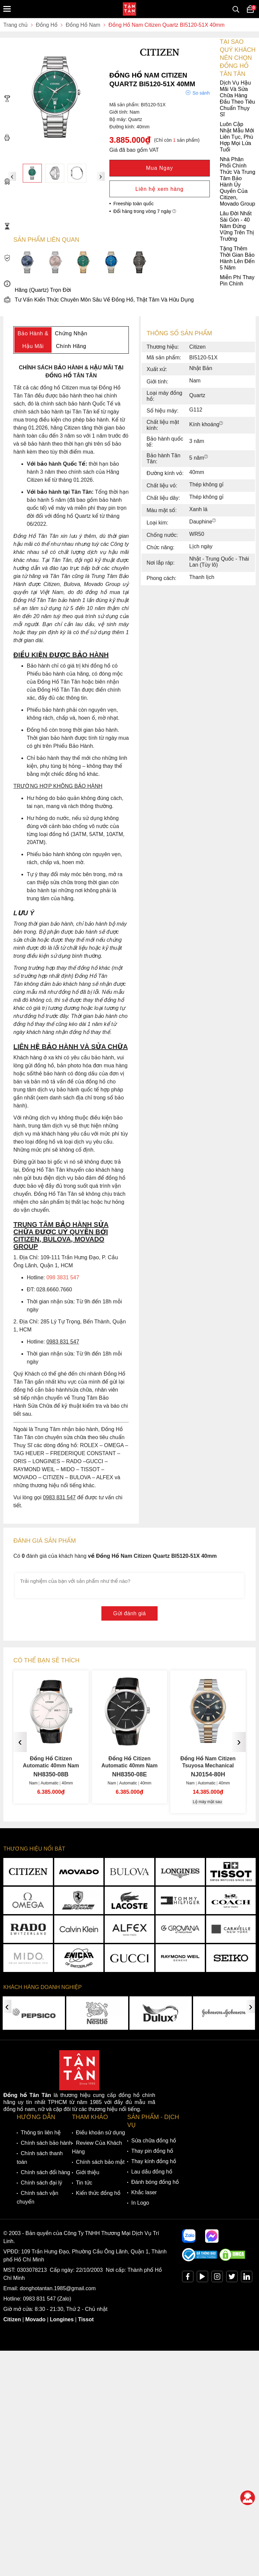 This screenshot has width=259, height=2576. What do you see at coordinates (12, 2319) in the screenshot?
I see `Citizen` at bounding box center [12, 2319].